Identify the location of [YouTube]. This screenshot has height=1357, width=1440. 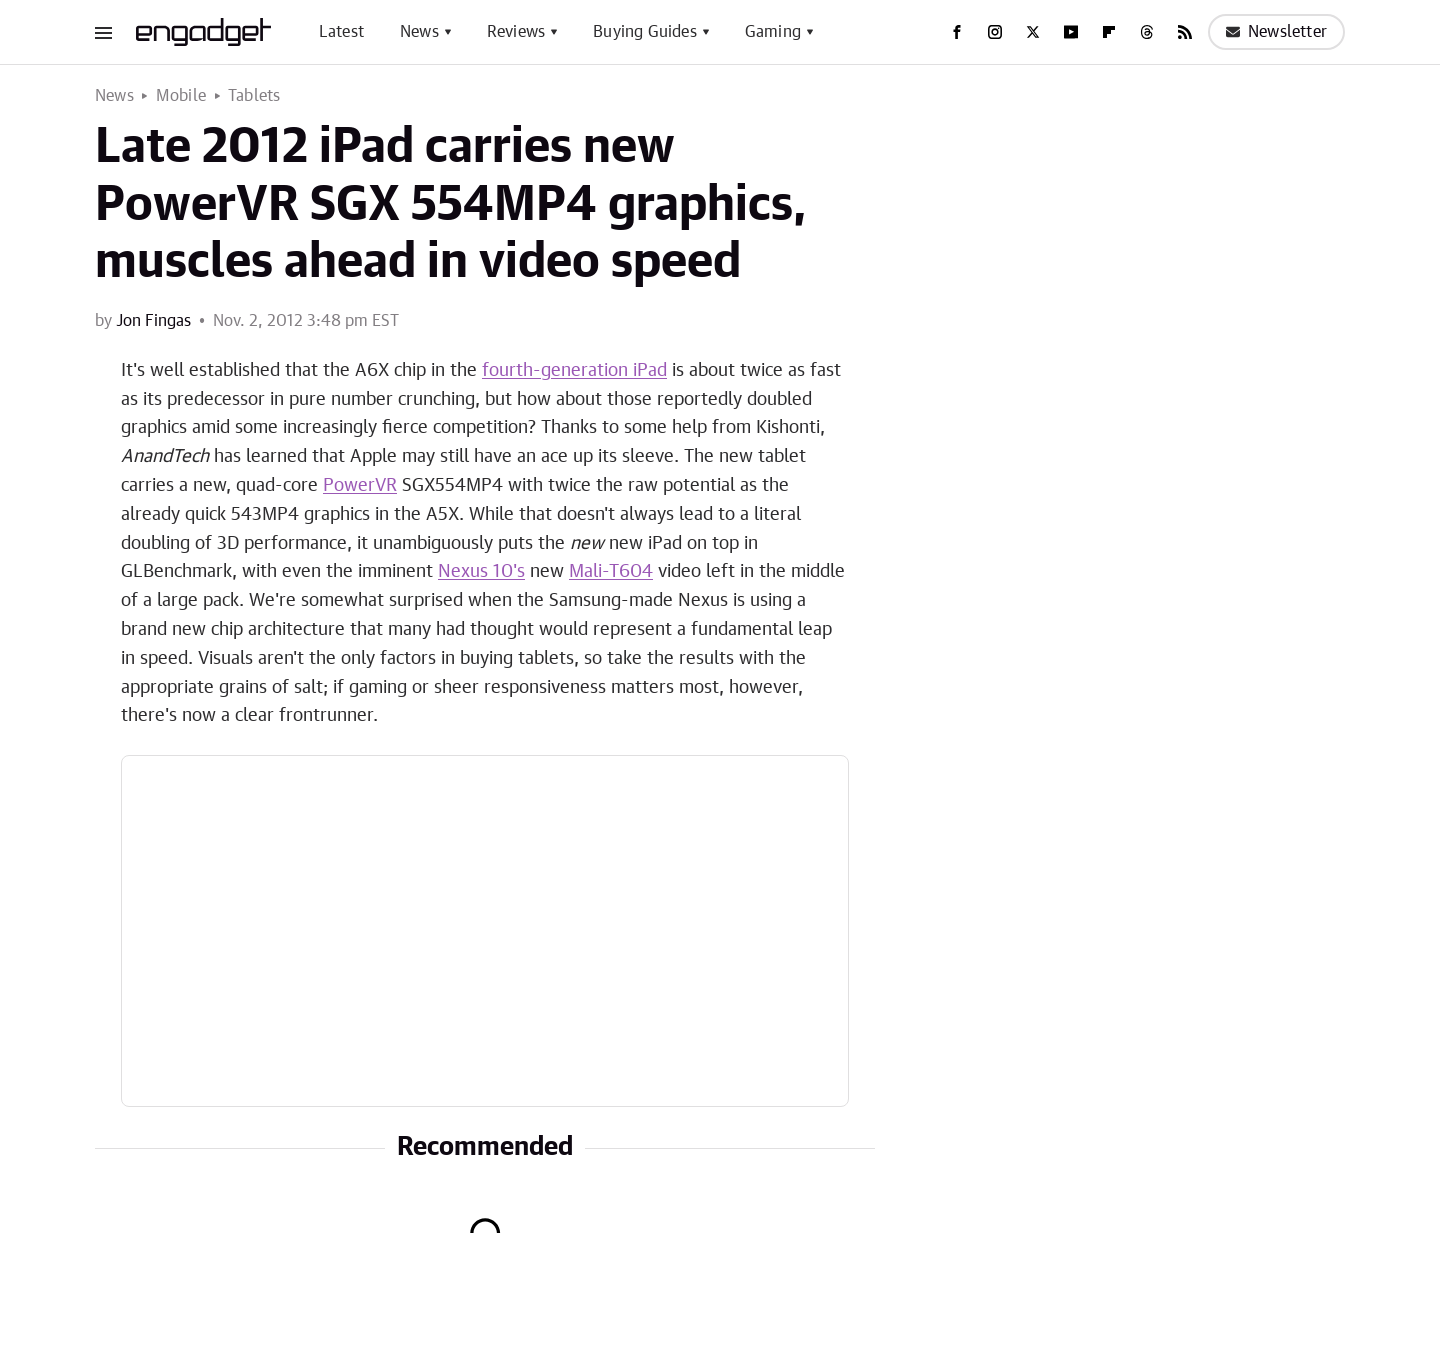
(1071, 32).